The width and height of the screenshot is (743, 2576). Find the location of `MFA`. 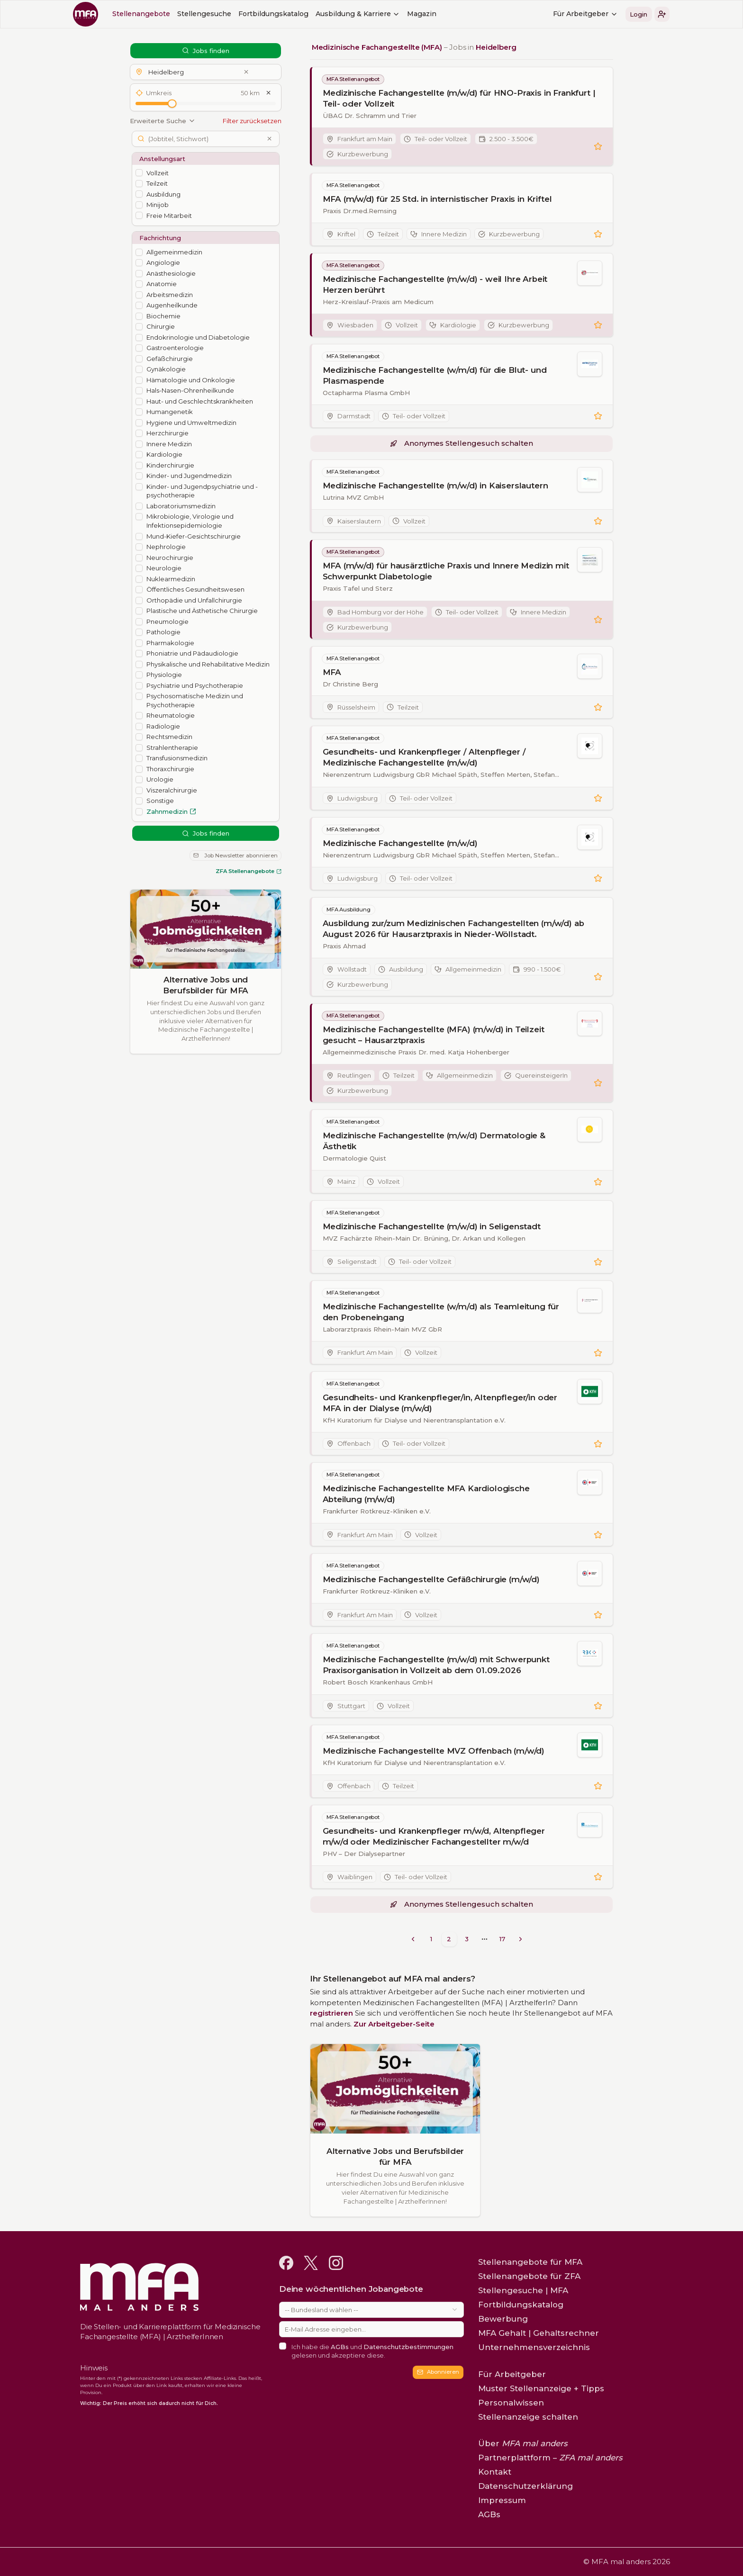

MFA is located at coordinates (332, 672).